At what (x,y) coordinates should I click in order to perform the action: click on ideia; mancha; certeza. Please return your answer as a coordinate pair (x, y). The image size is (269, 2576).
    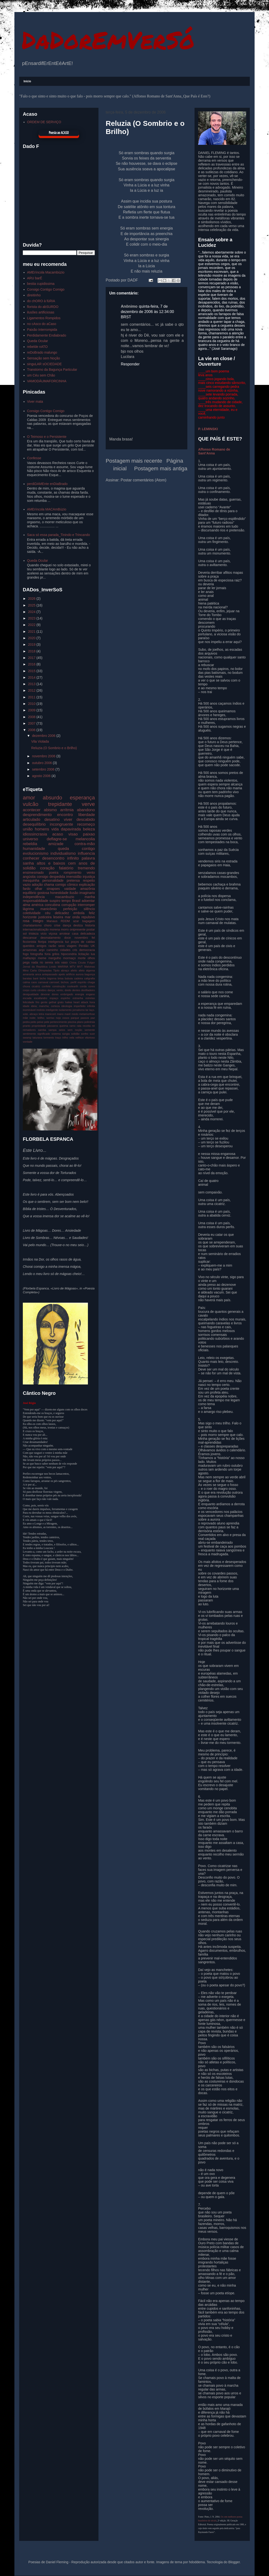
    Looking at the image, I should click on (45, 1006).